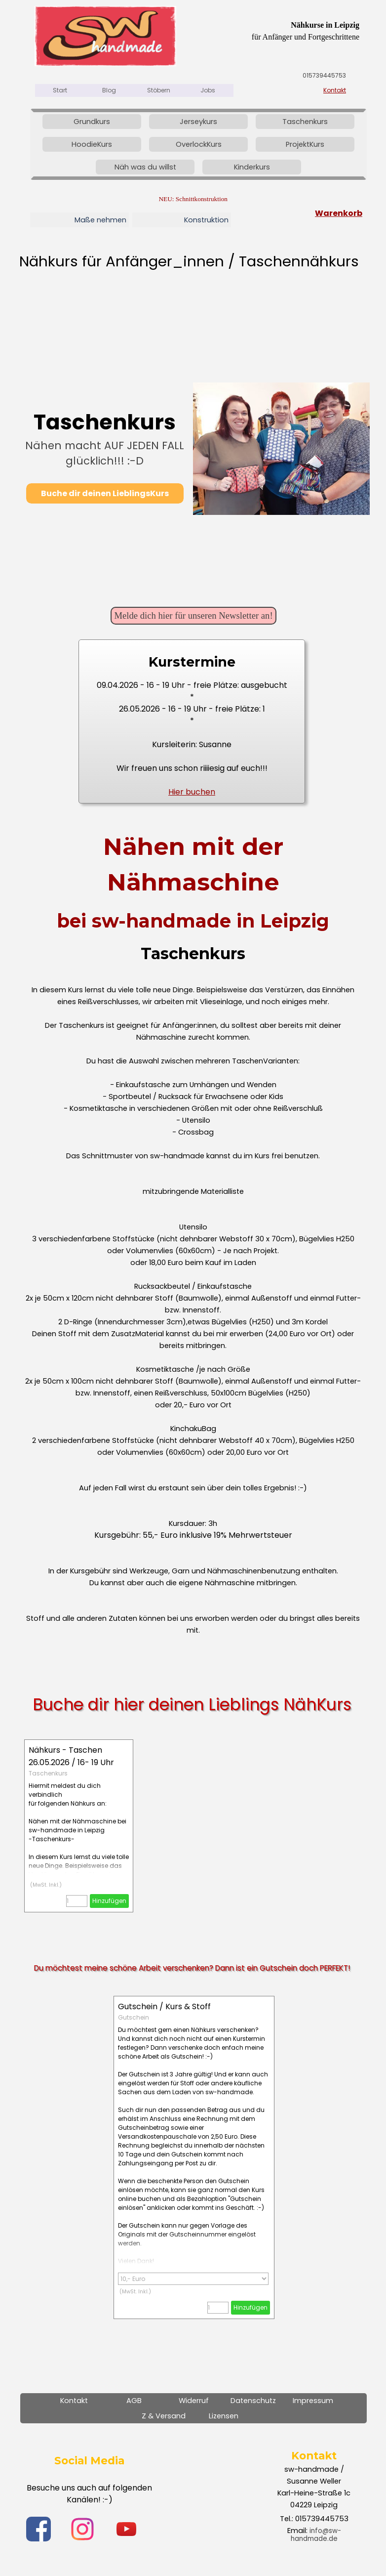 Image resolution: width=386 pixels, height=2576 pixels. I want to click on Näh was du willst, so click(145, 167).